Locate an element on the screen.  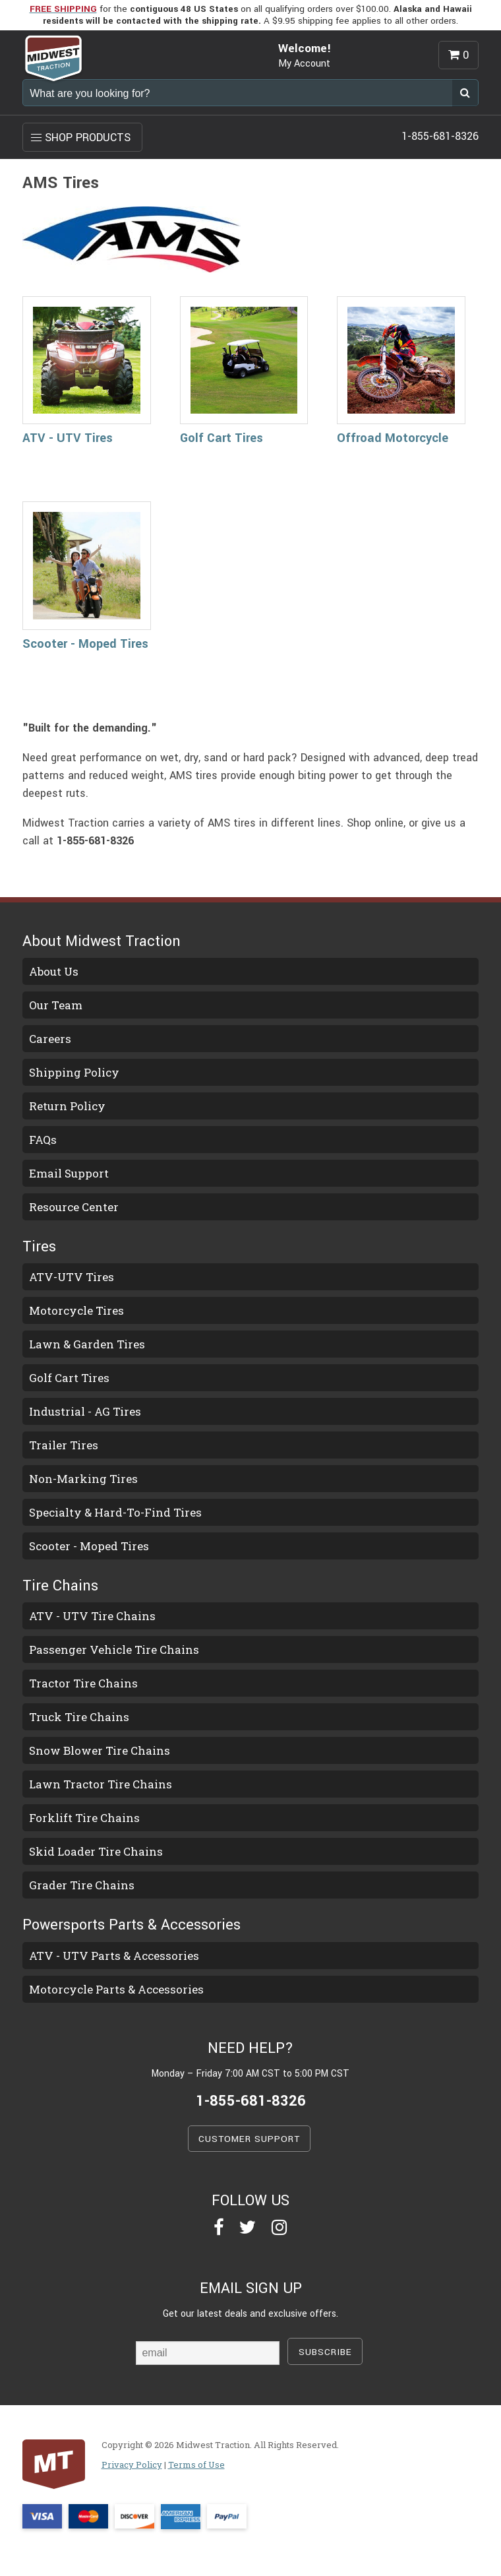
Non-Marking Tires is located at coordinates (83, 1478).